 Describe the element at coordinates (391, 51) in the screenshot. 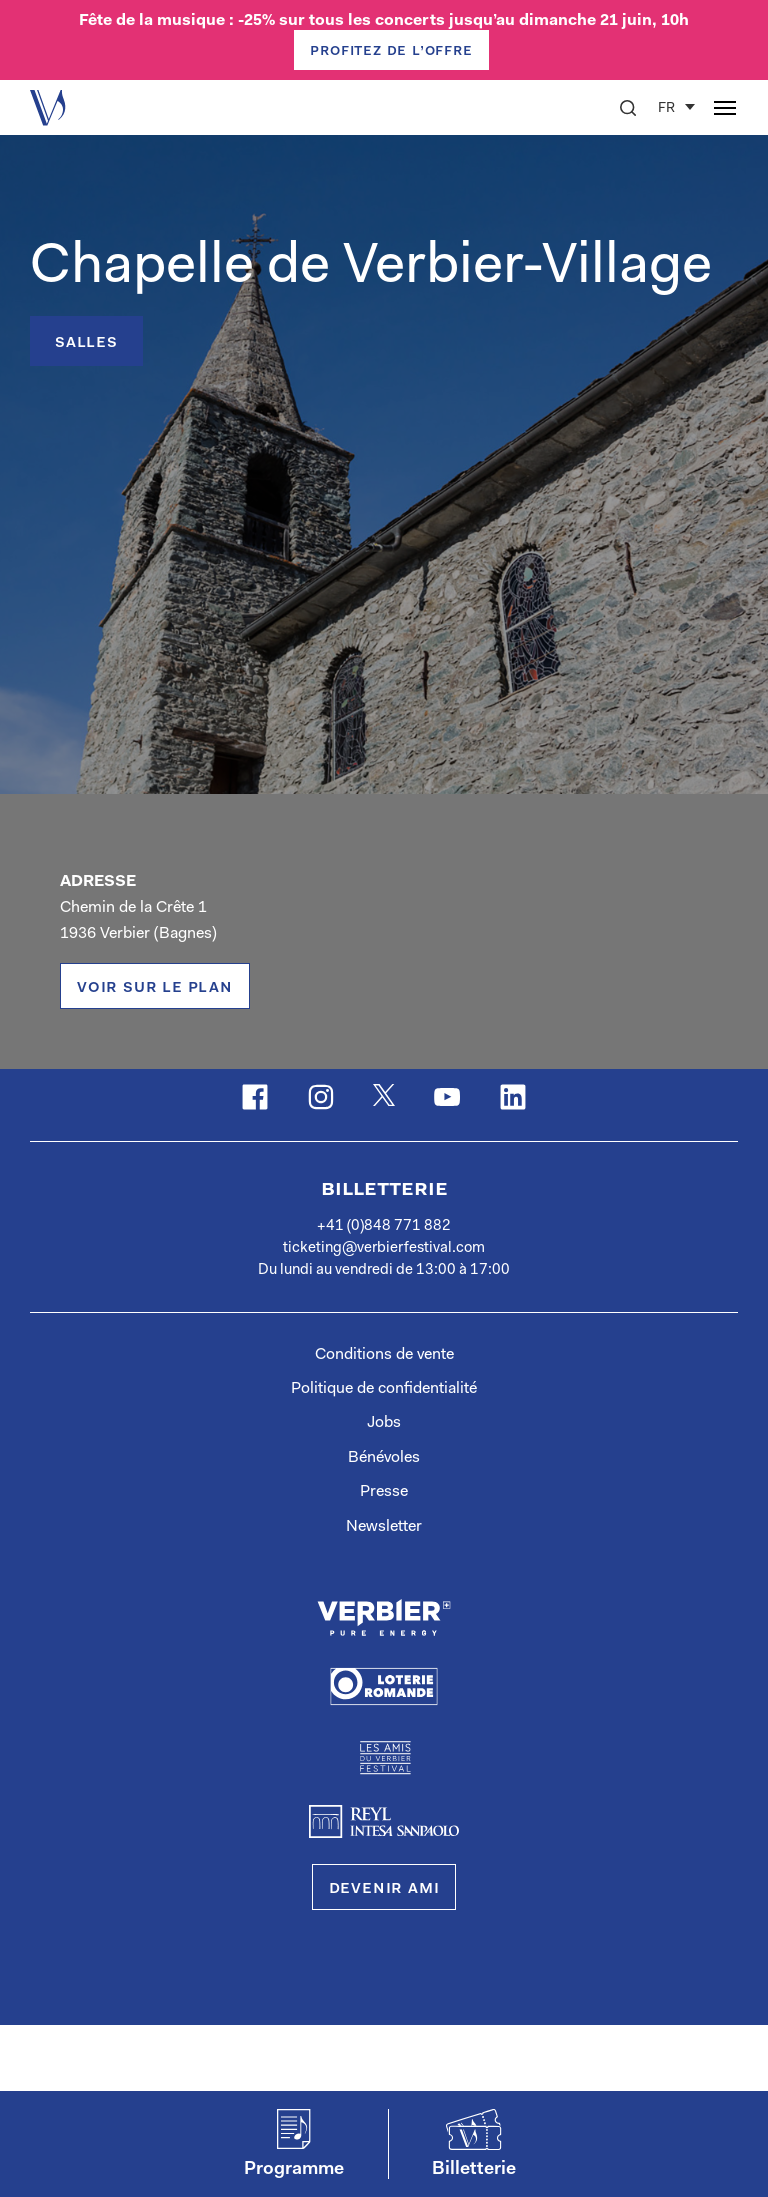

I see `PROFITEZ DE L’OFFRE` at that location.